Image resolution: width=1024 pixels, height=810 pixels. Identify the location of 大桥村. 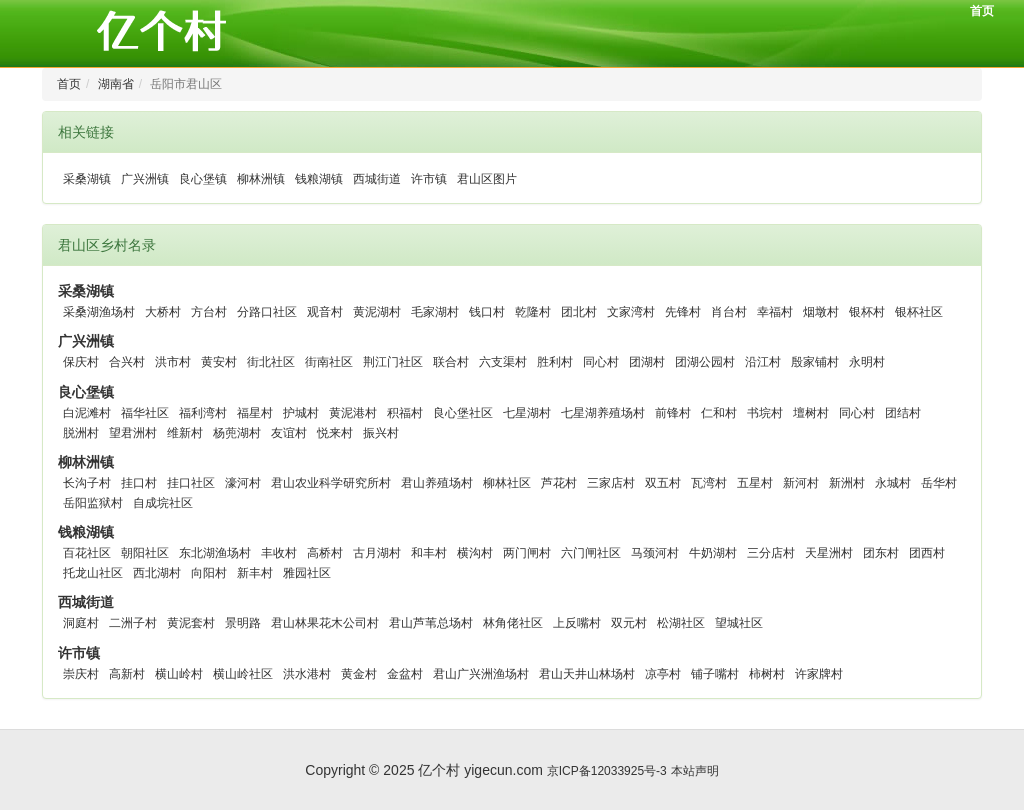
(163, 312).